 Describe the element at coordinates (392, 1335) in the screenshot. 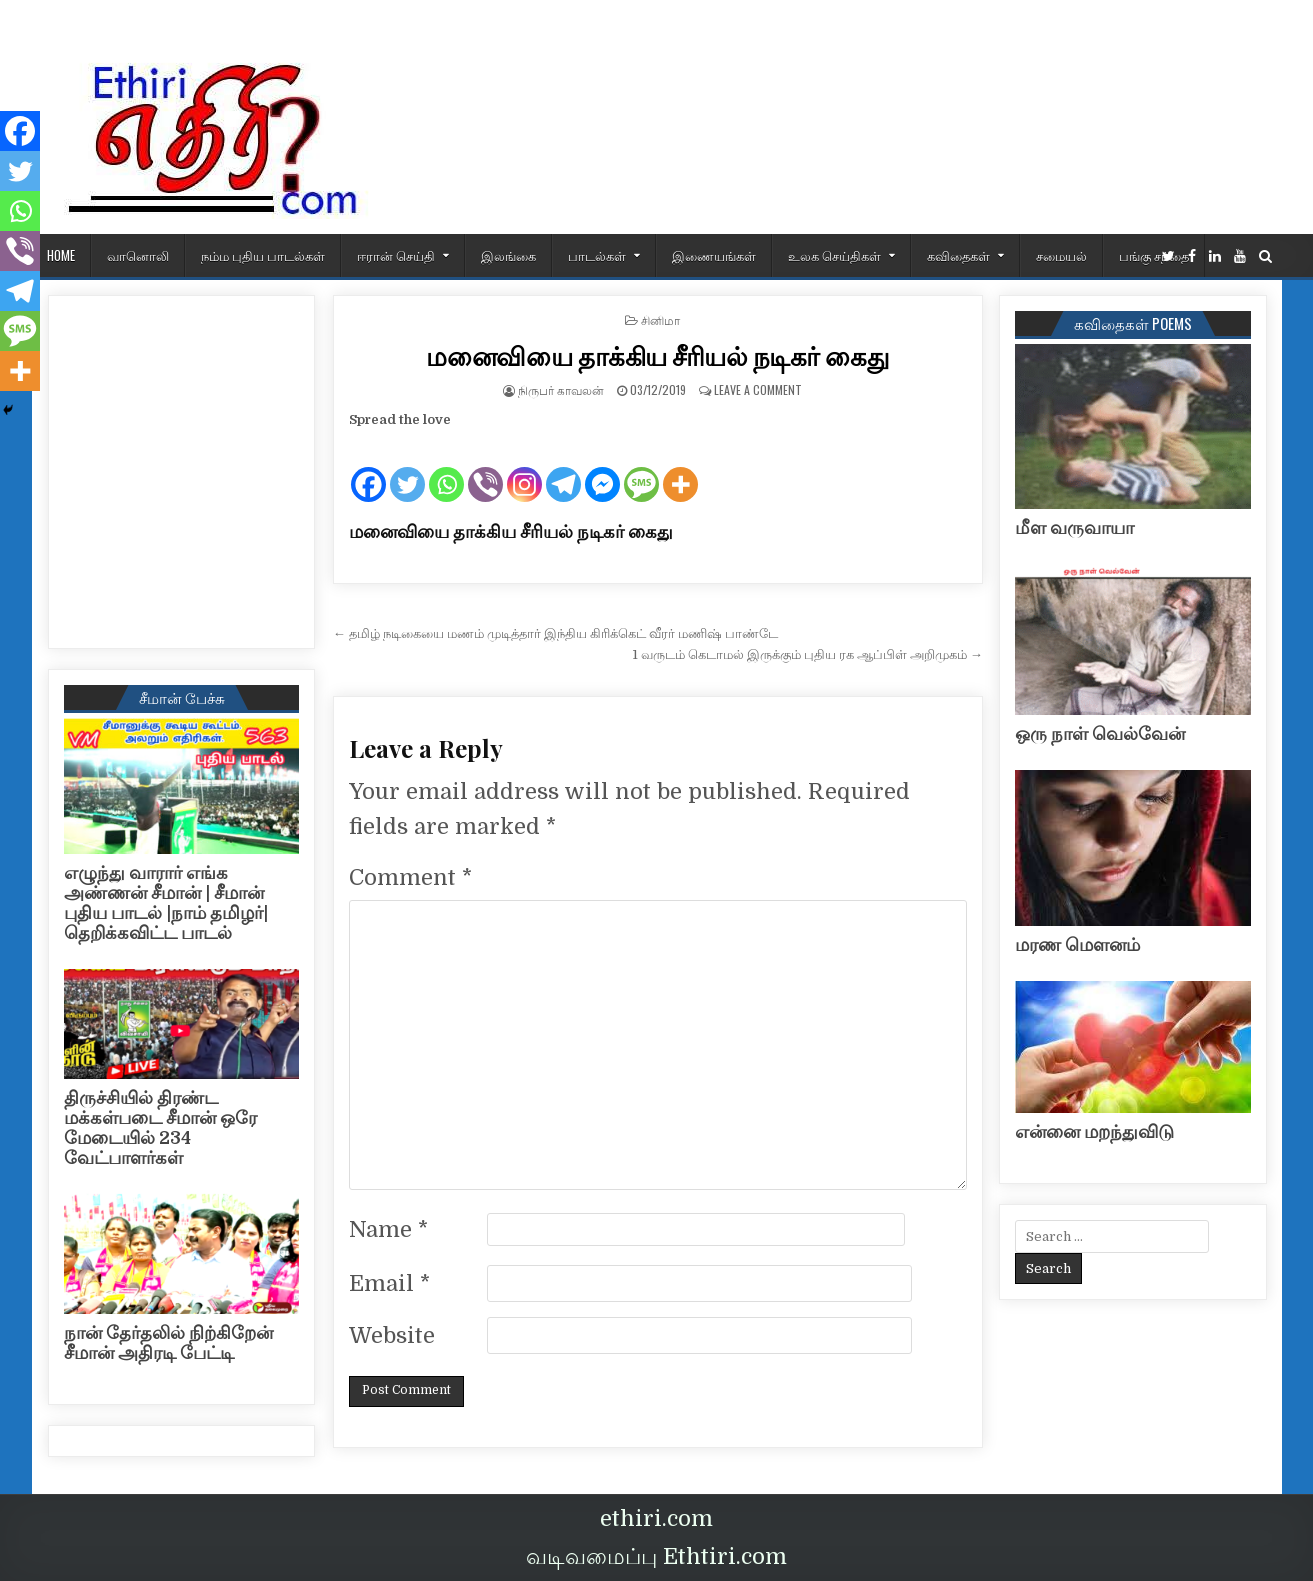

I see `Website` at that location.